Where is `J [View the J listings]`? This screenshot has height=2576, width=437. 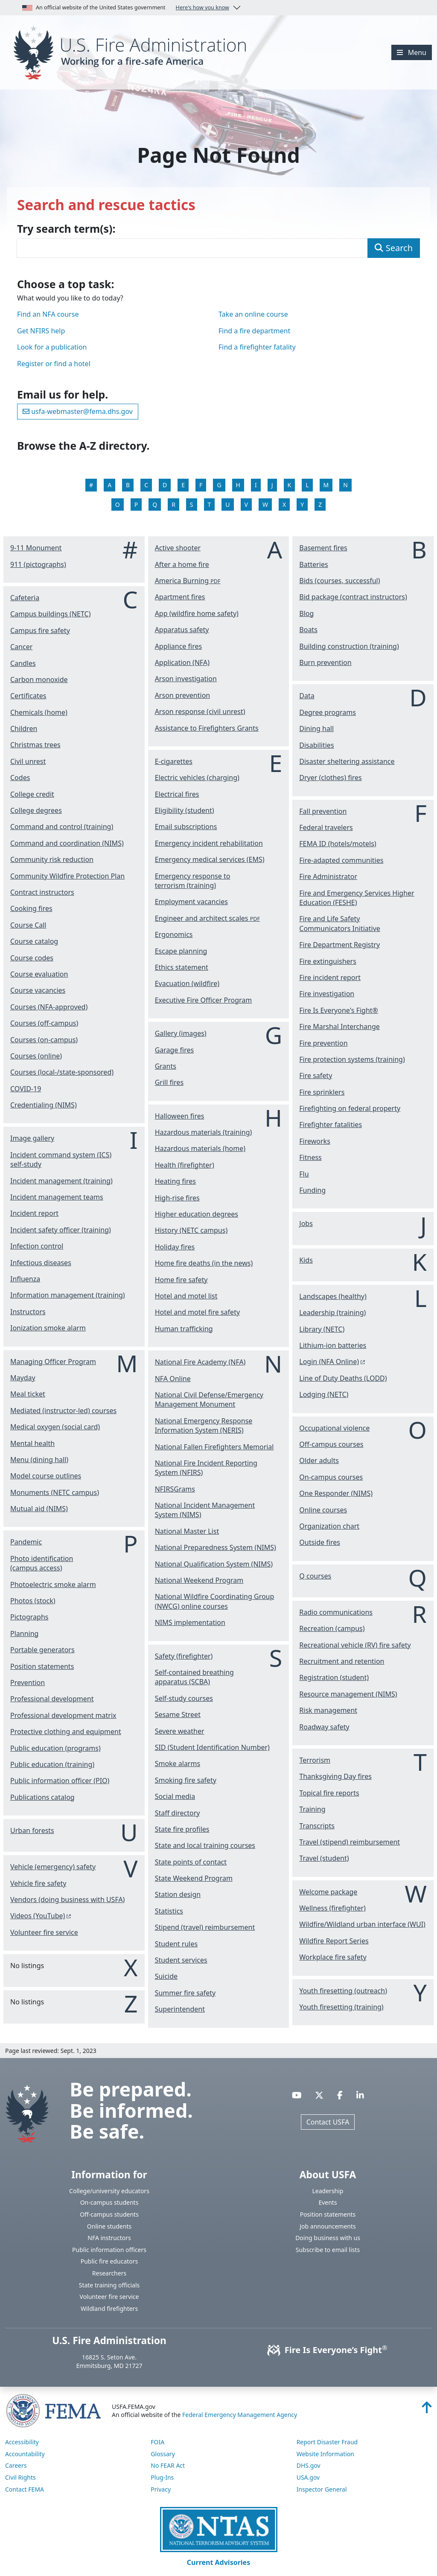 J [View the J listings] is located at coordinates (272, 485).